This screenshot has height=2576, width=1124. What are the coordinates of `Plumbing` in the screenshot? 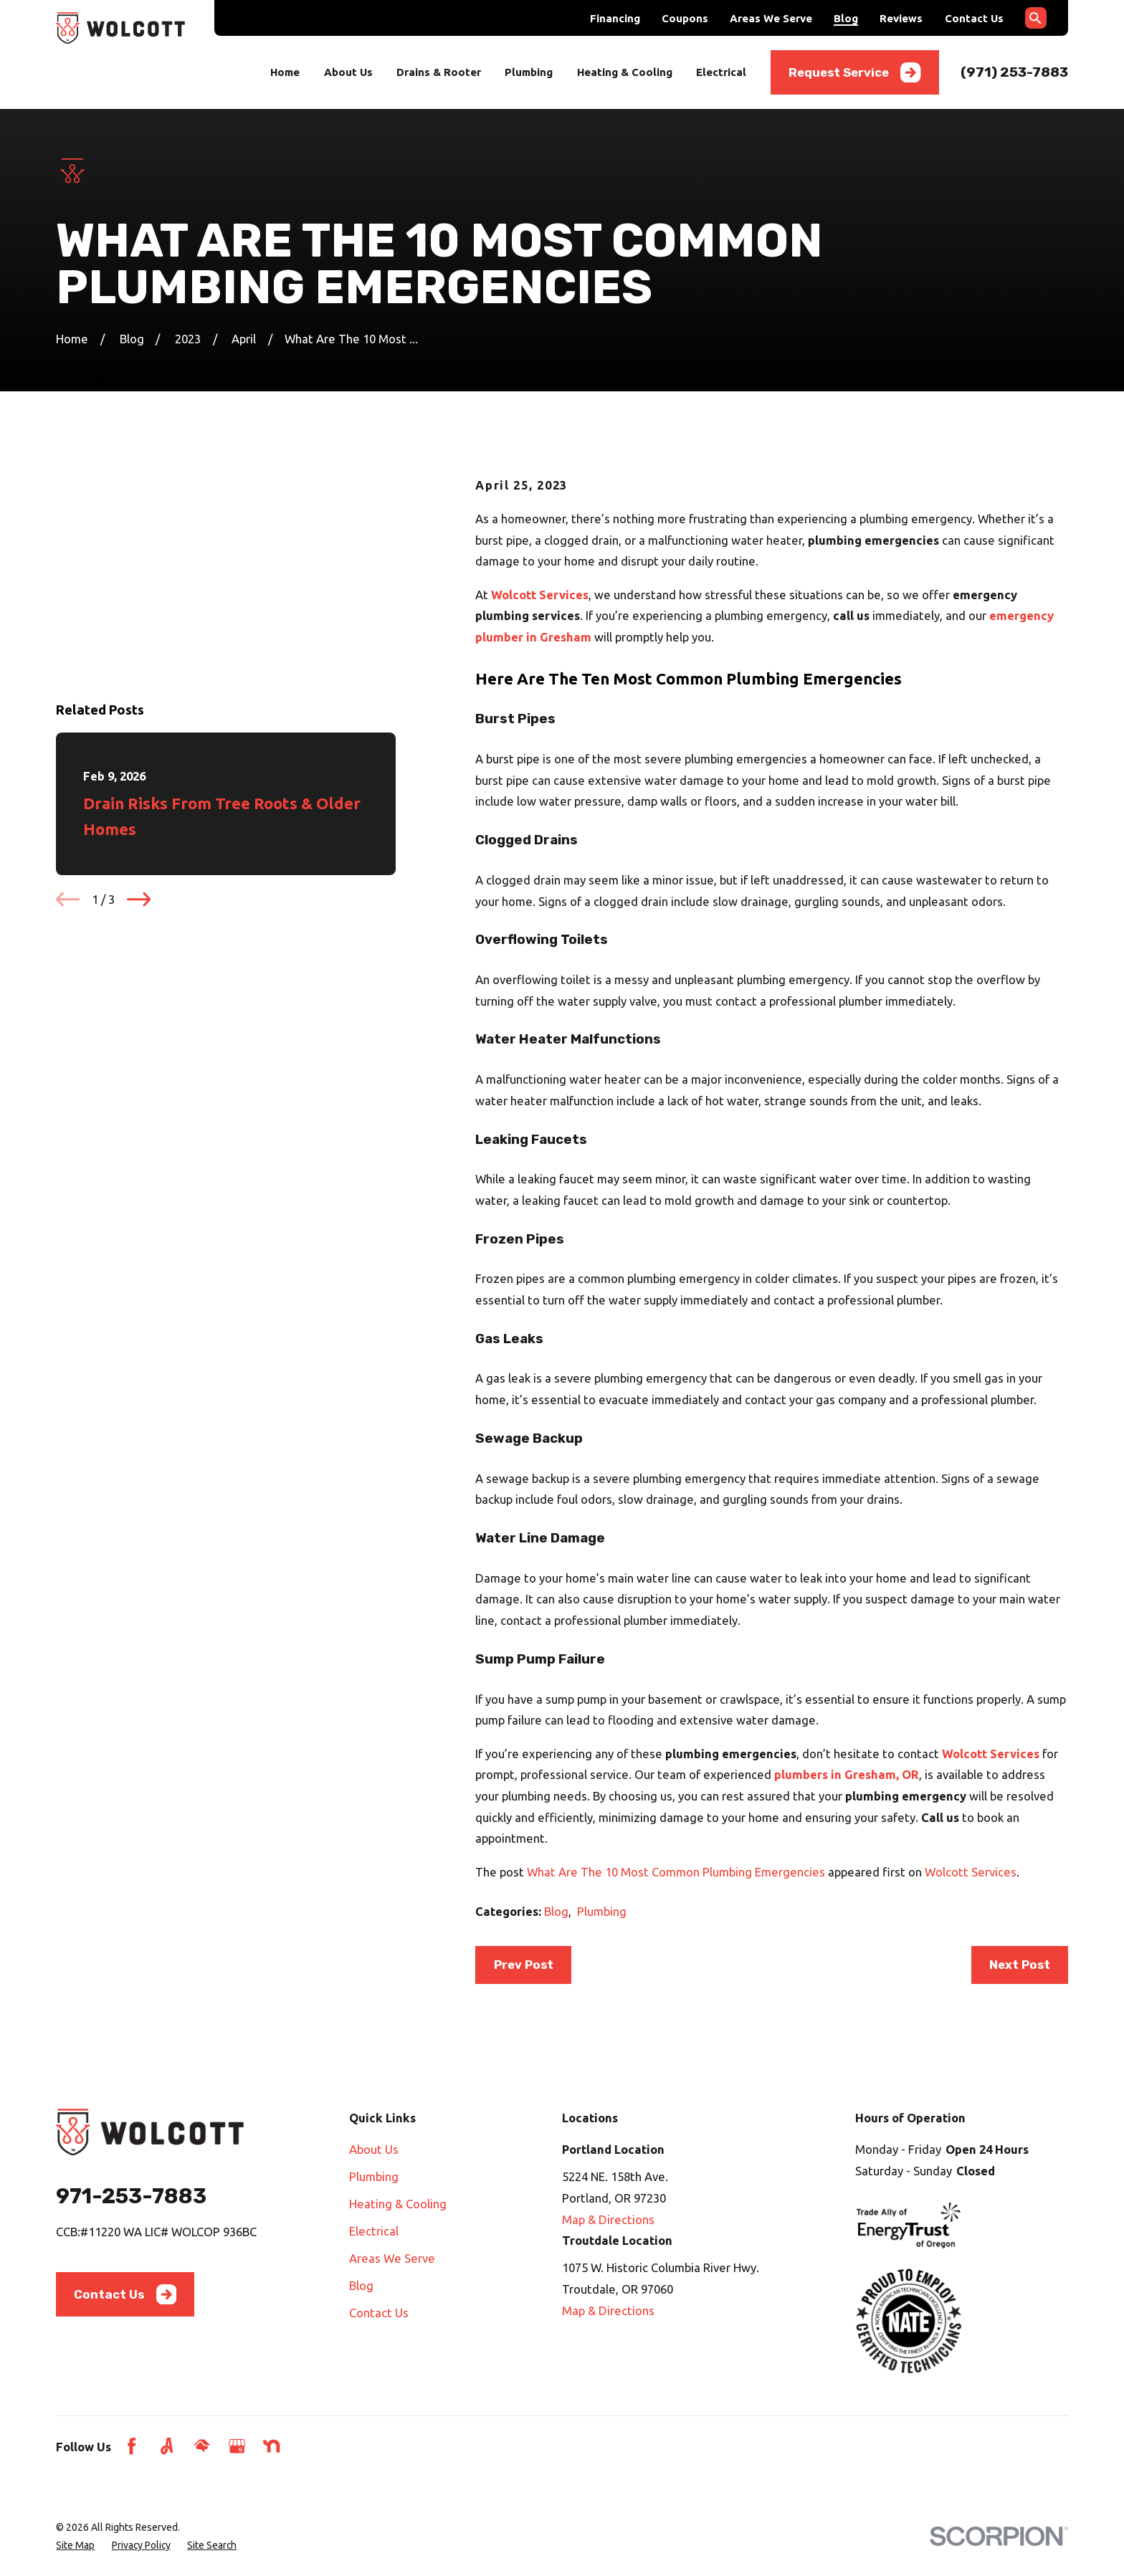 It's located at (602, 1911).